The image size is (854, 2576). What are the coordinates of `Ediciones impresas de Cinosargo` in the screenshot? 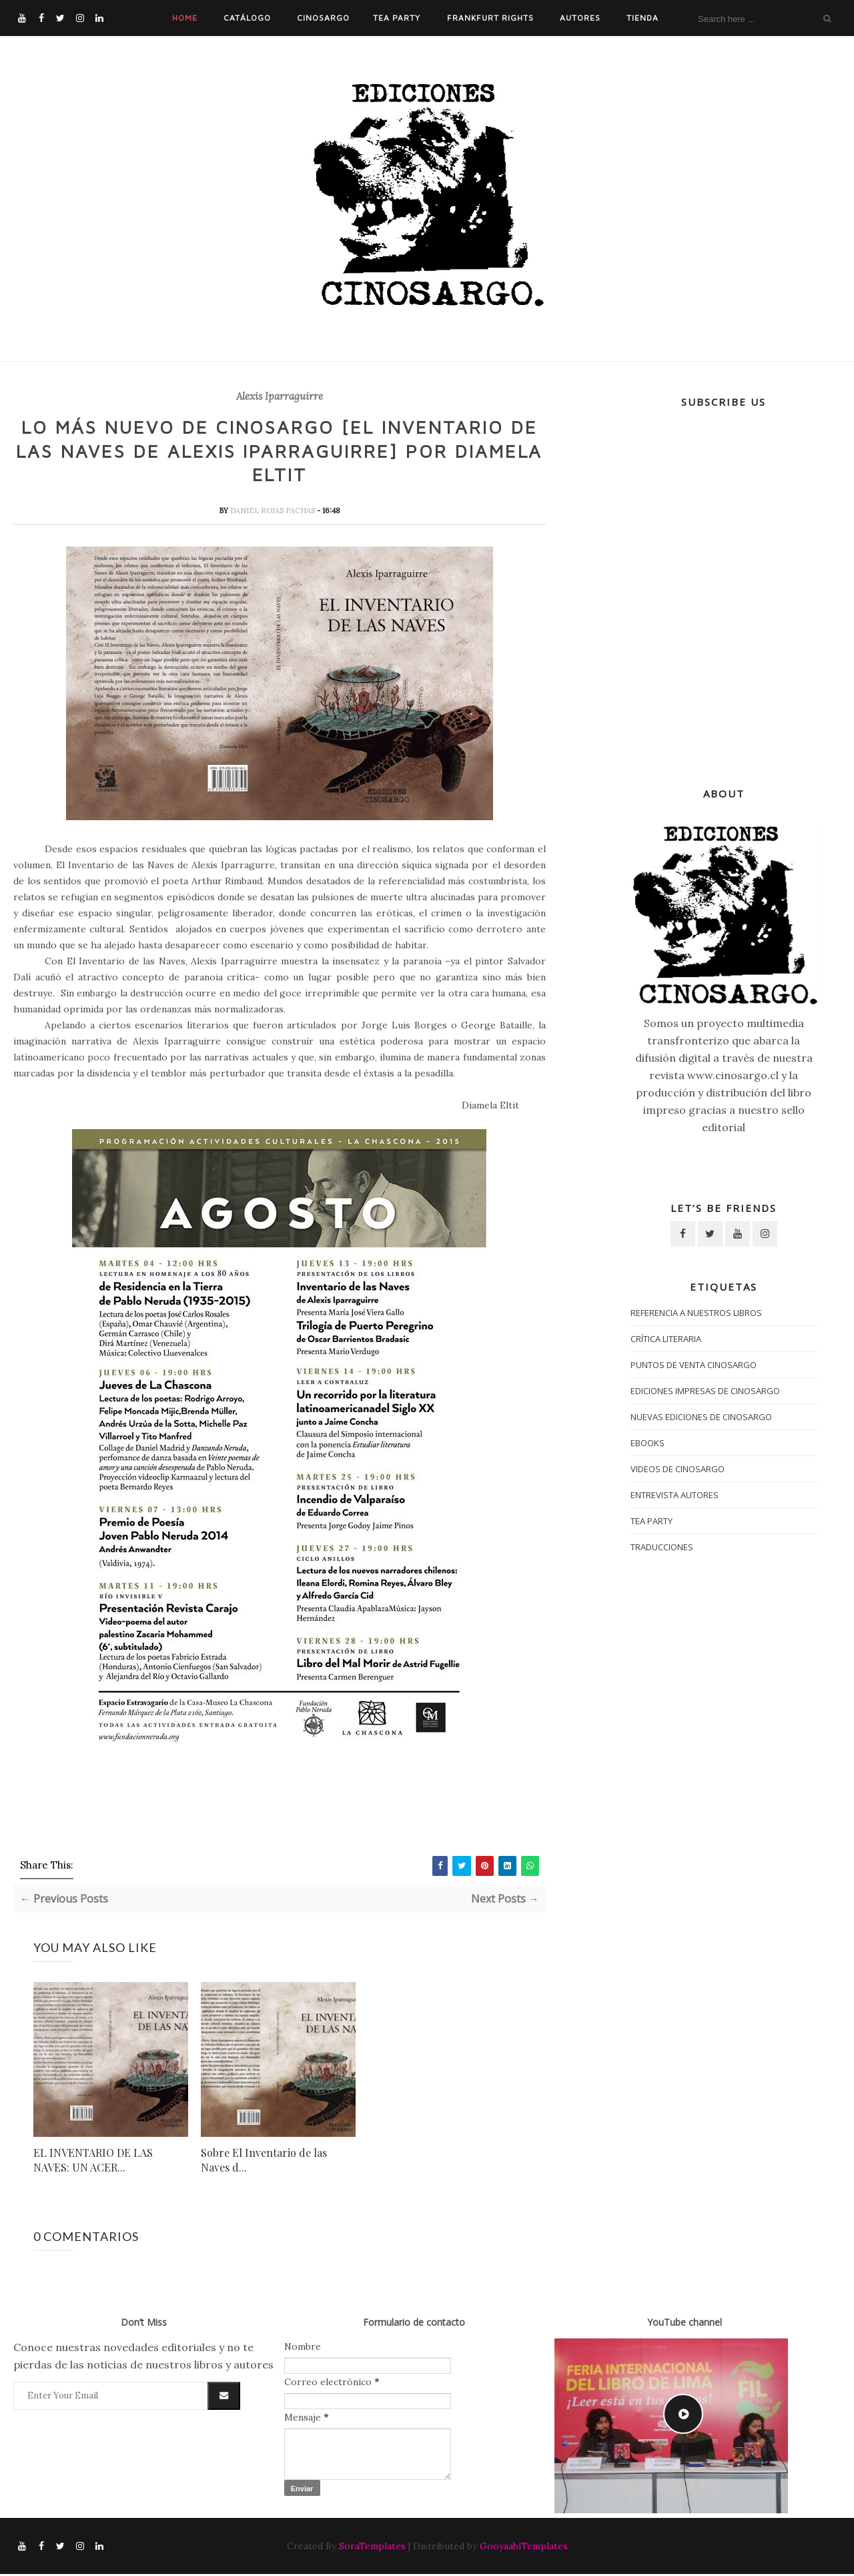 It's located at (705, 1391).